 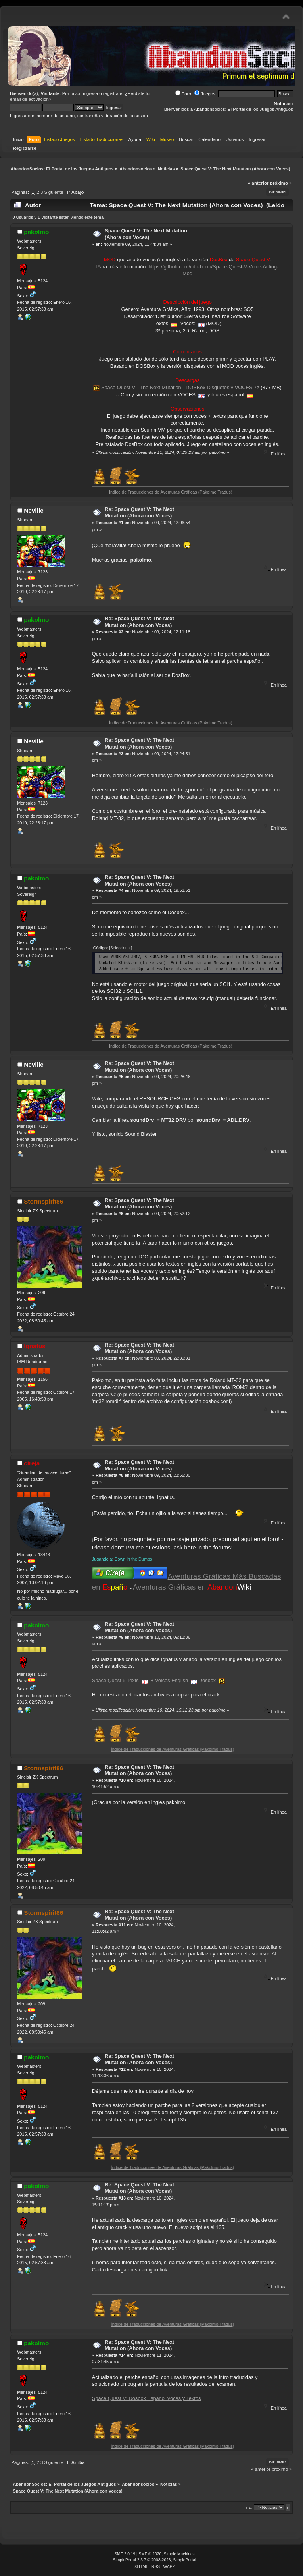 What do you see at coordinates (34, 510) in the screenshot?
I see `Neville` at bounding box center [34, 510].